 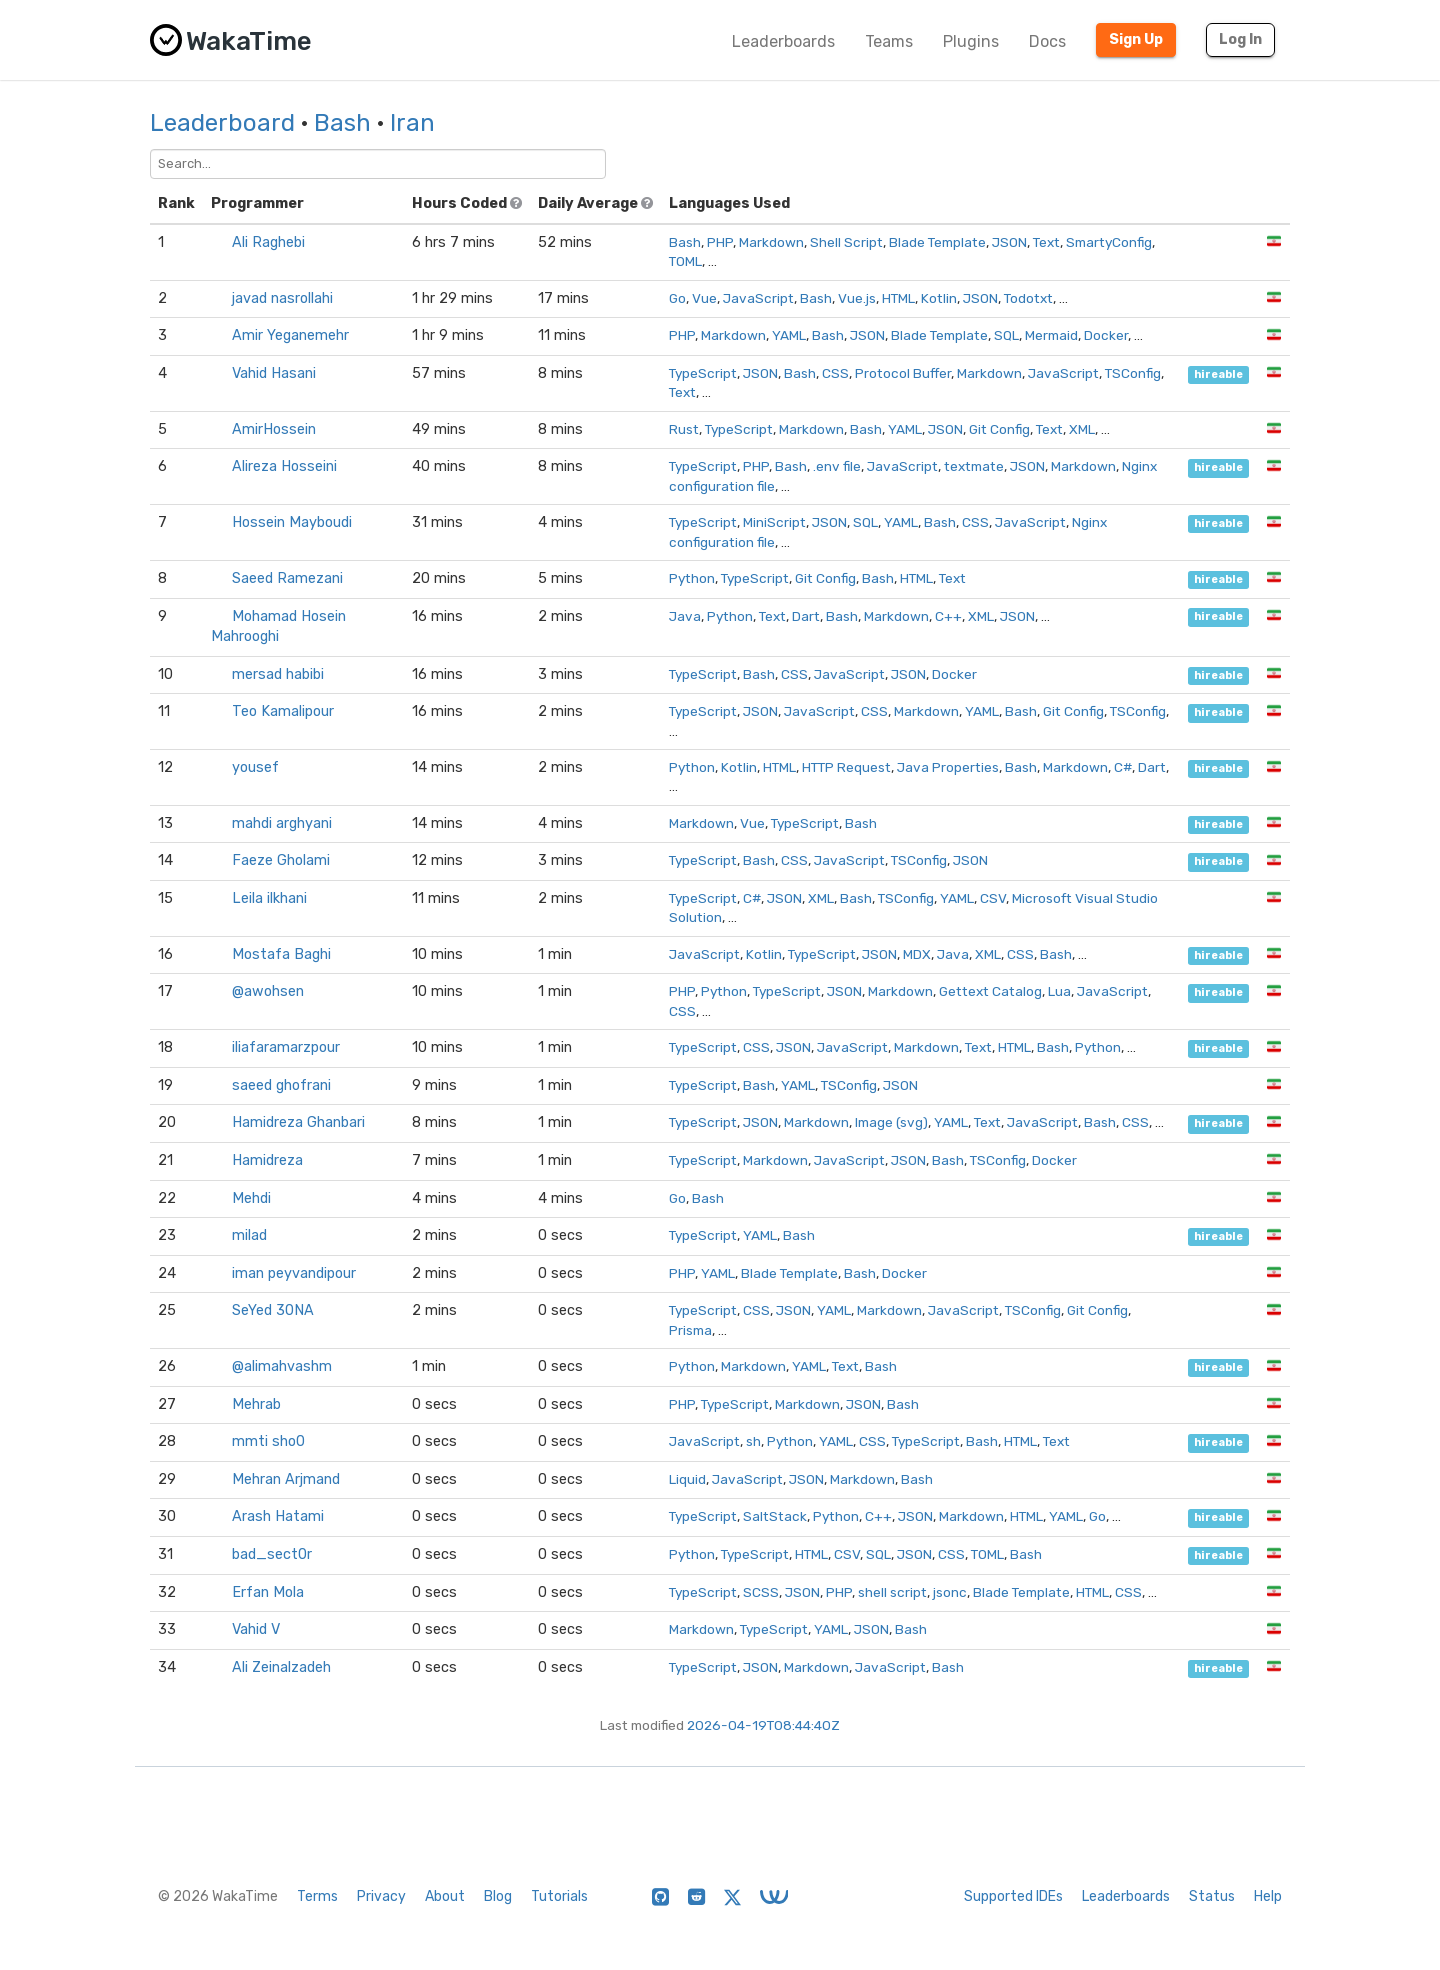 What do you see at coordinates (1212, 1896) in the screenshot?
I see `Status` at bounding box center [1212, 1896].